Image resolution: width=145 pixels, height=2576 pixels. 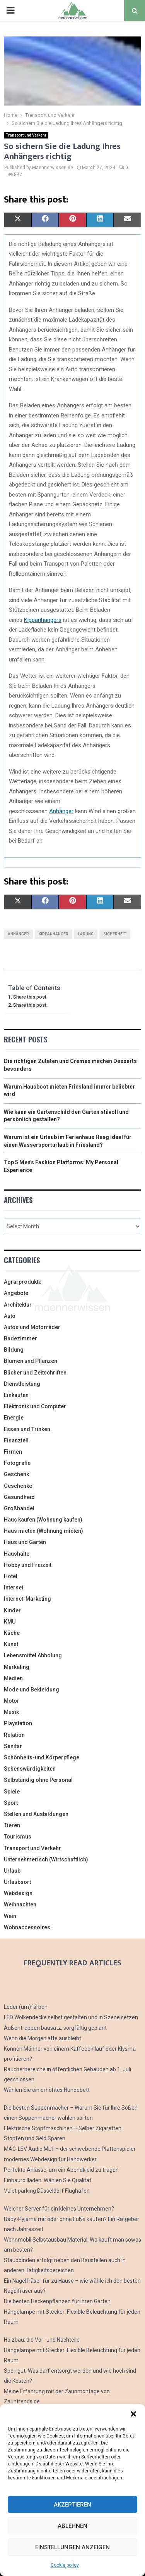 I want to click on Sicherheit, so click(x=114, y=934).